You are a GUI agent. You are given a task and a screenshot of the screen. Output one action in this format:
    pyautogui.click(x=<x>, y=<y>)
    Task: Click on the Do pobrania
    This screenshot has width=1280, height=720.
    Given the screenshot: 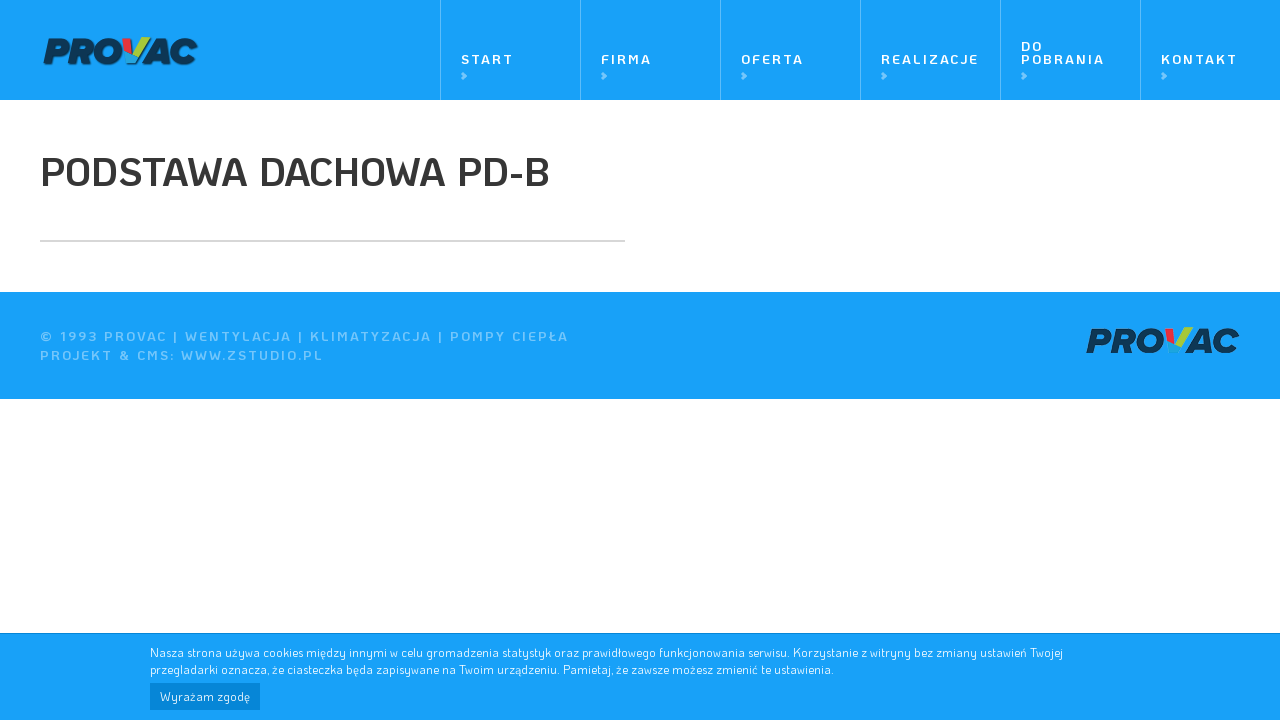 What is the action you would take?
    pyautogui.click(x=1063, y=52)
    